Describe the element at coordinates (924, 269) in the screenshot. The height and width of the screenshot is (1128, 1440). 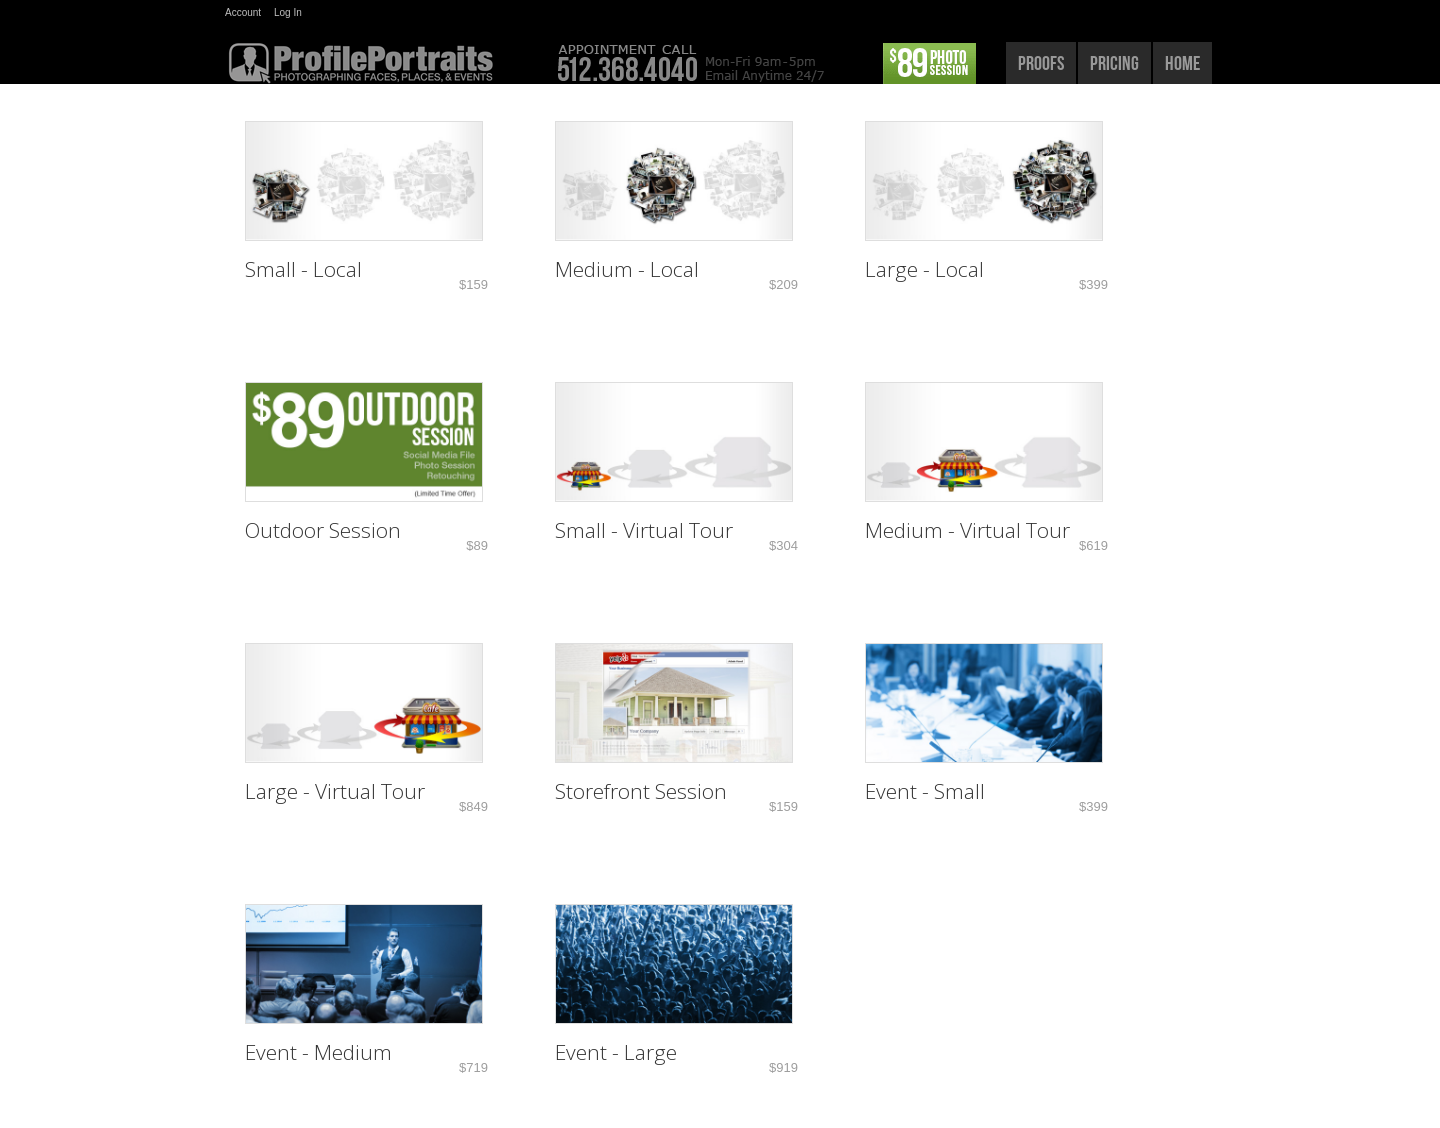
I see `Large - Local` at that location.